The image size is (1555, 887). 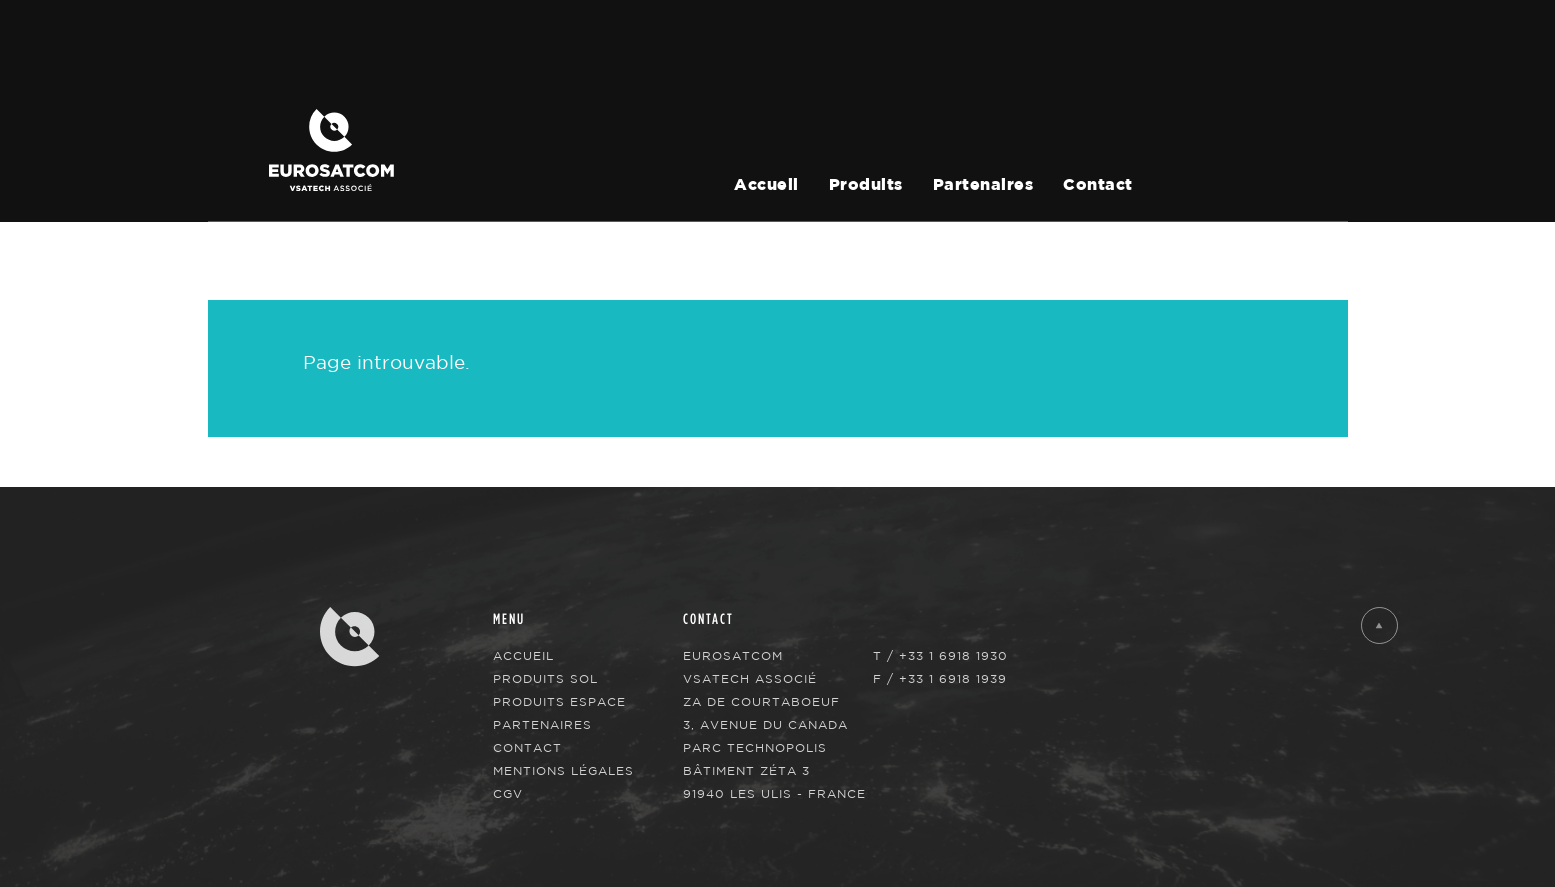 What do you see at coordinates (1098, 185) in the screenshot?
I see `Contact` at bounding box center [1098, 185].